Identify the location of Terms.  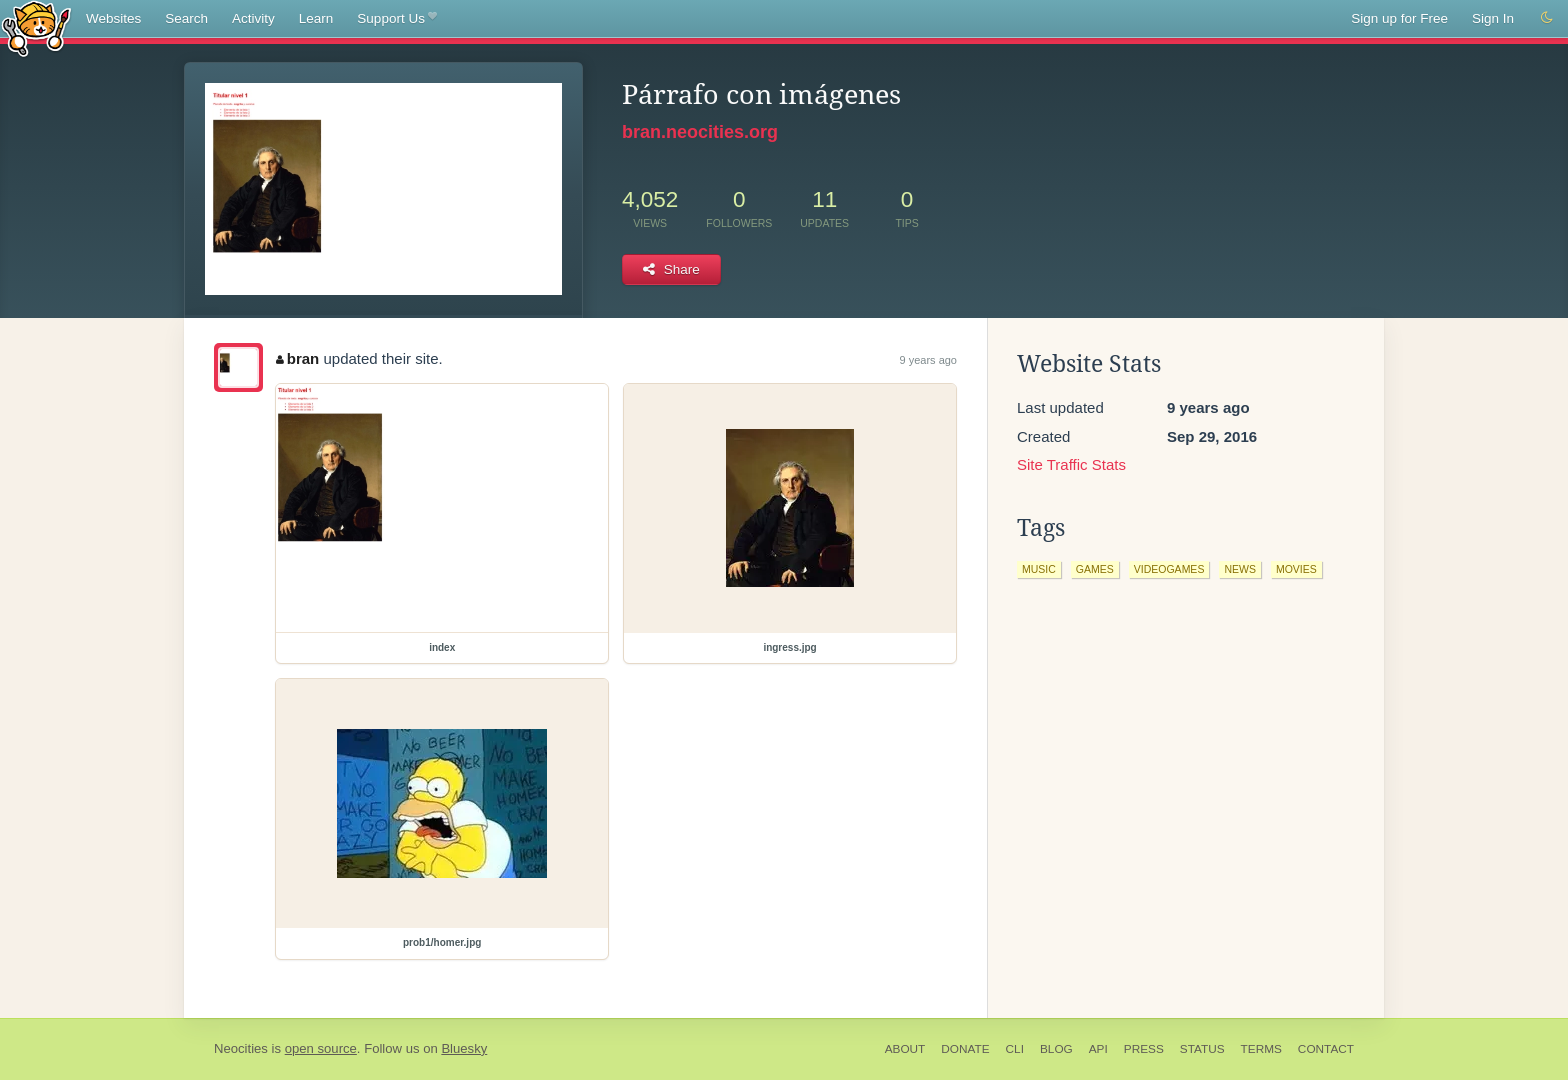
(1261, 1049).